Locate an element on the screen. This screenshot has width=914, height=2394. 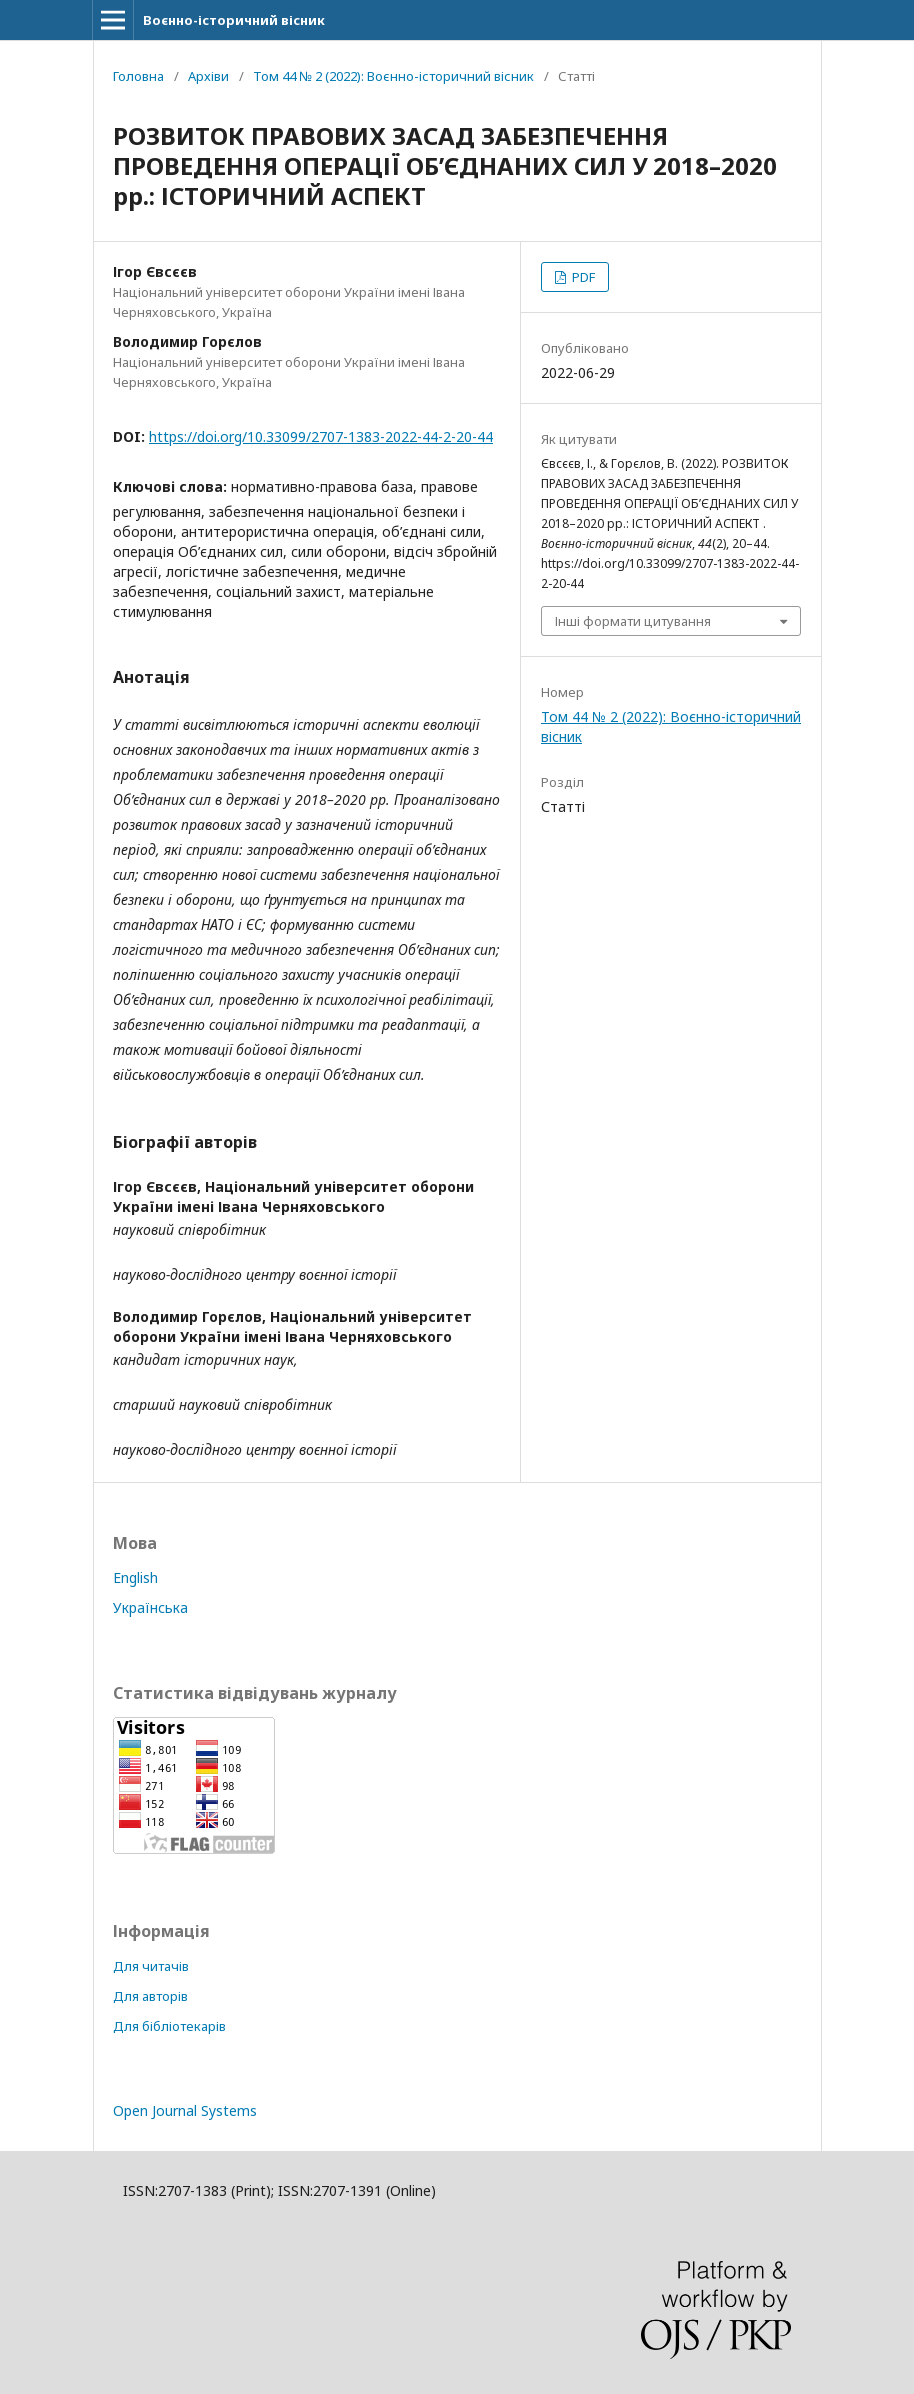
English is located at coordinates (135, 1577).